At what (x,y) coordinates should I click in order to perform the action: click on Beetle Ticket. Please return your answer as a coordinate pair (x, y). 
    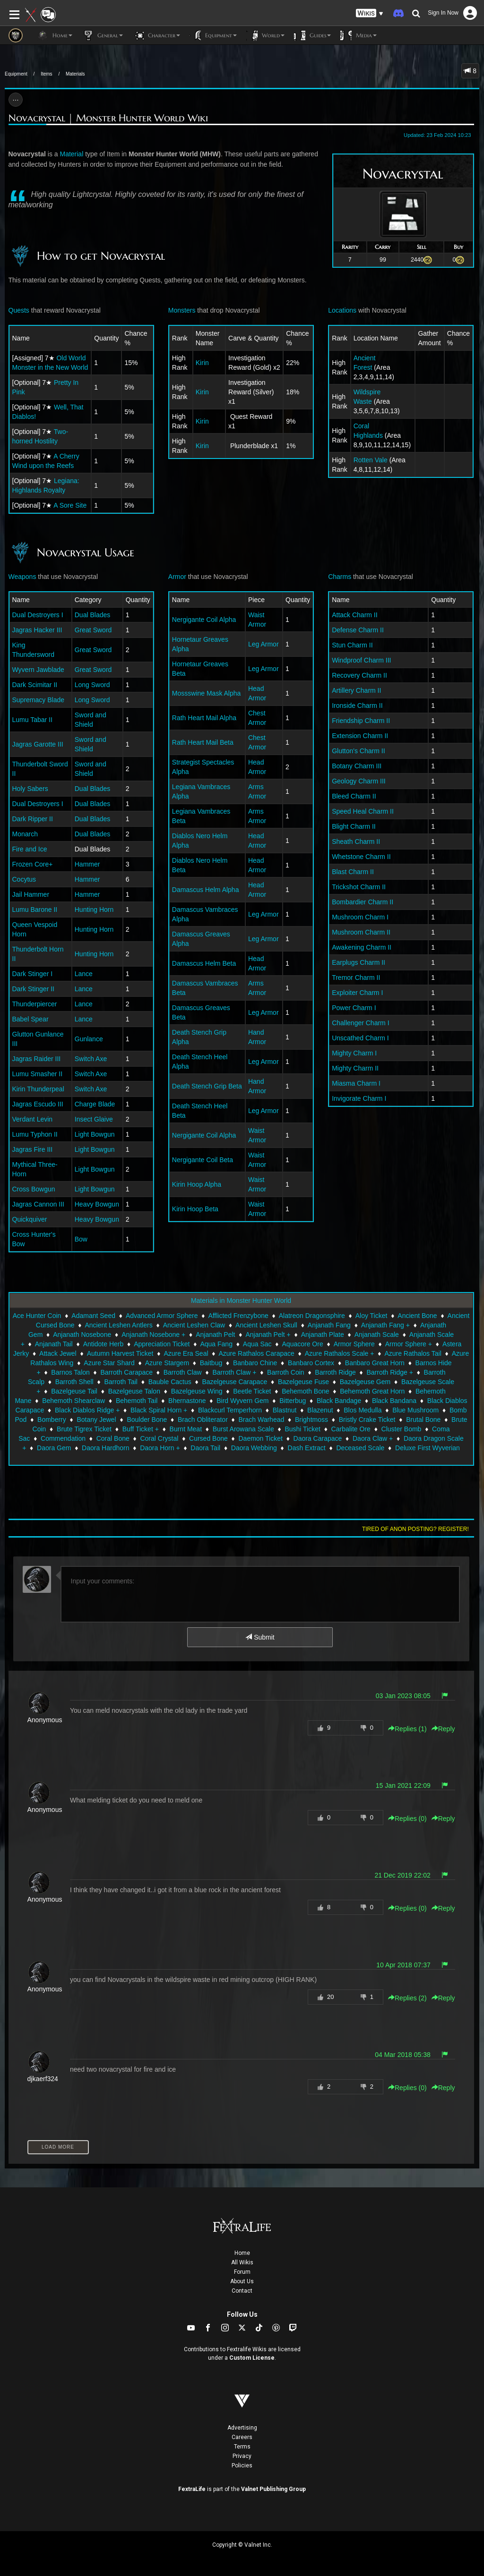
    Looking at the image, I should click on (252, 1391).